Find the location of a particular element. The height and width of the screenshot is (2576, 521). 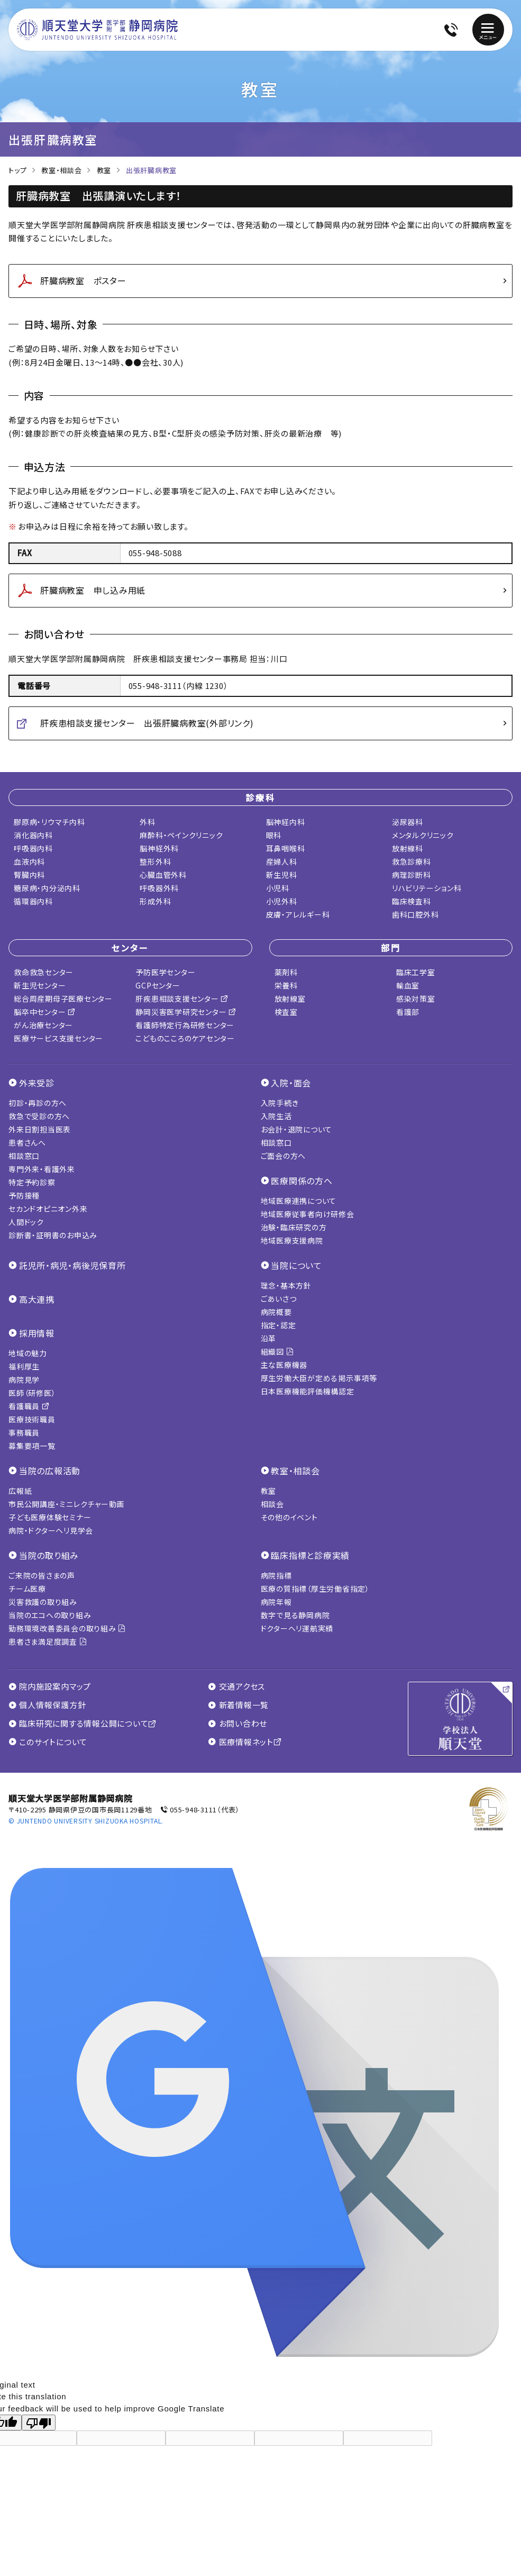

医療情報ネット is located at coordinates (244, 1742).